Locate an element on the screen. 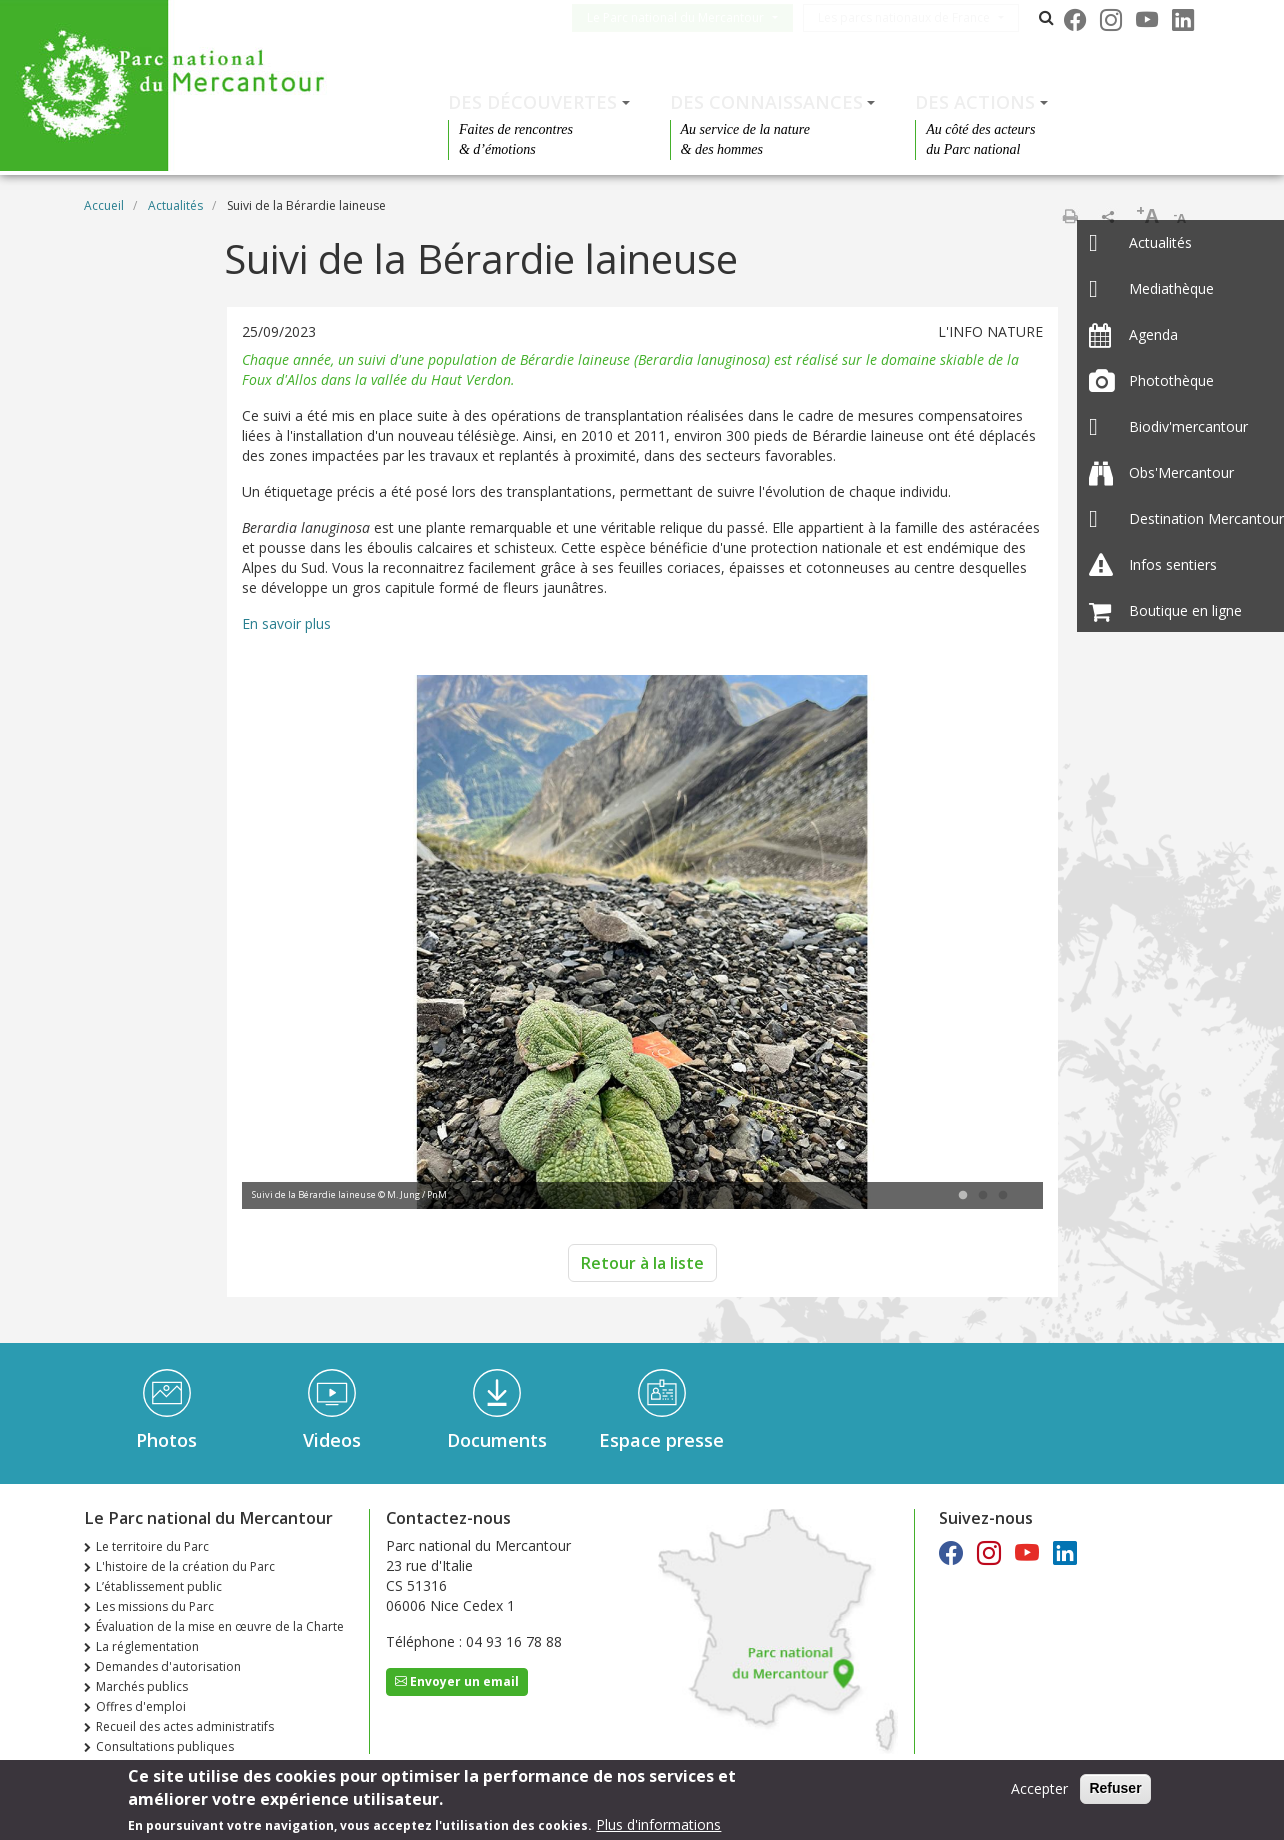  Recueil des actes administratifs is located at coordinates (185, 1726).